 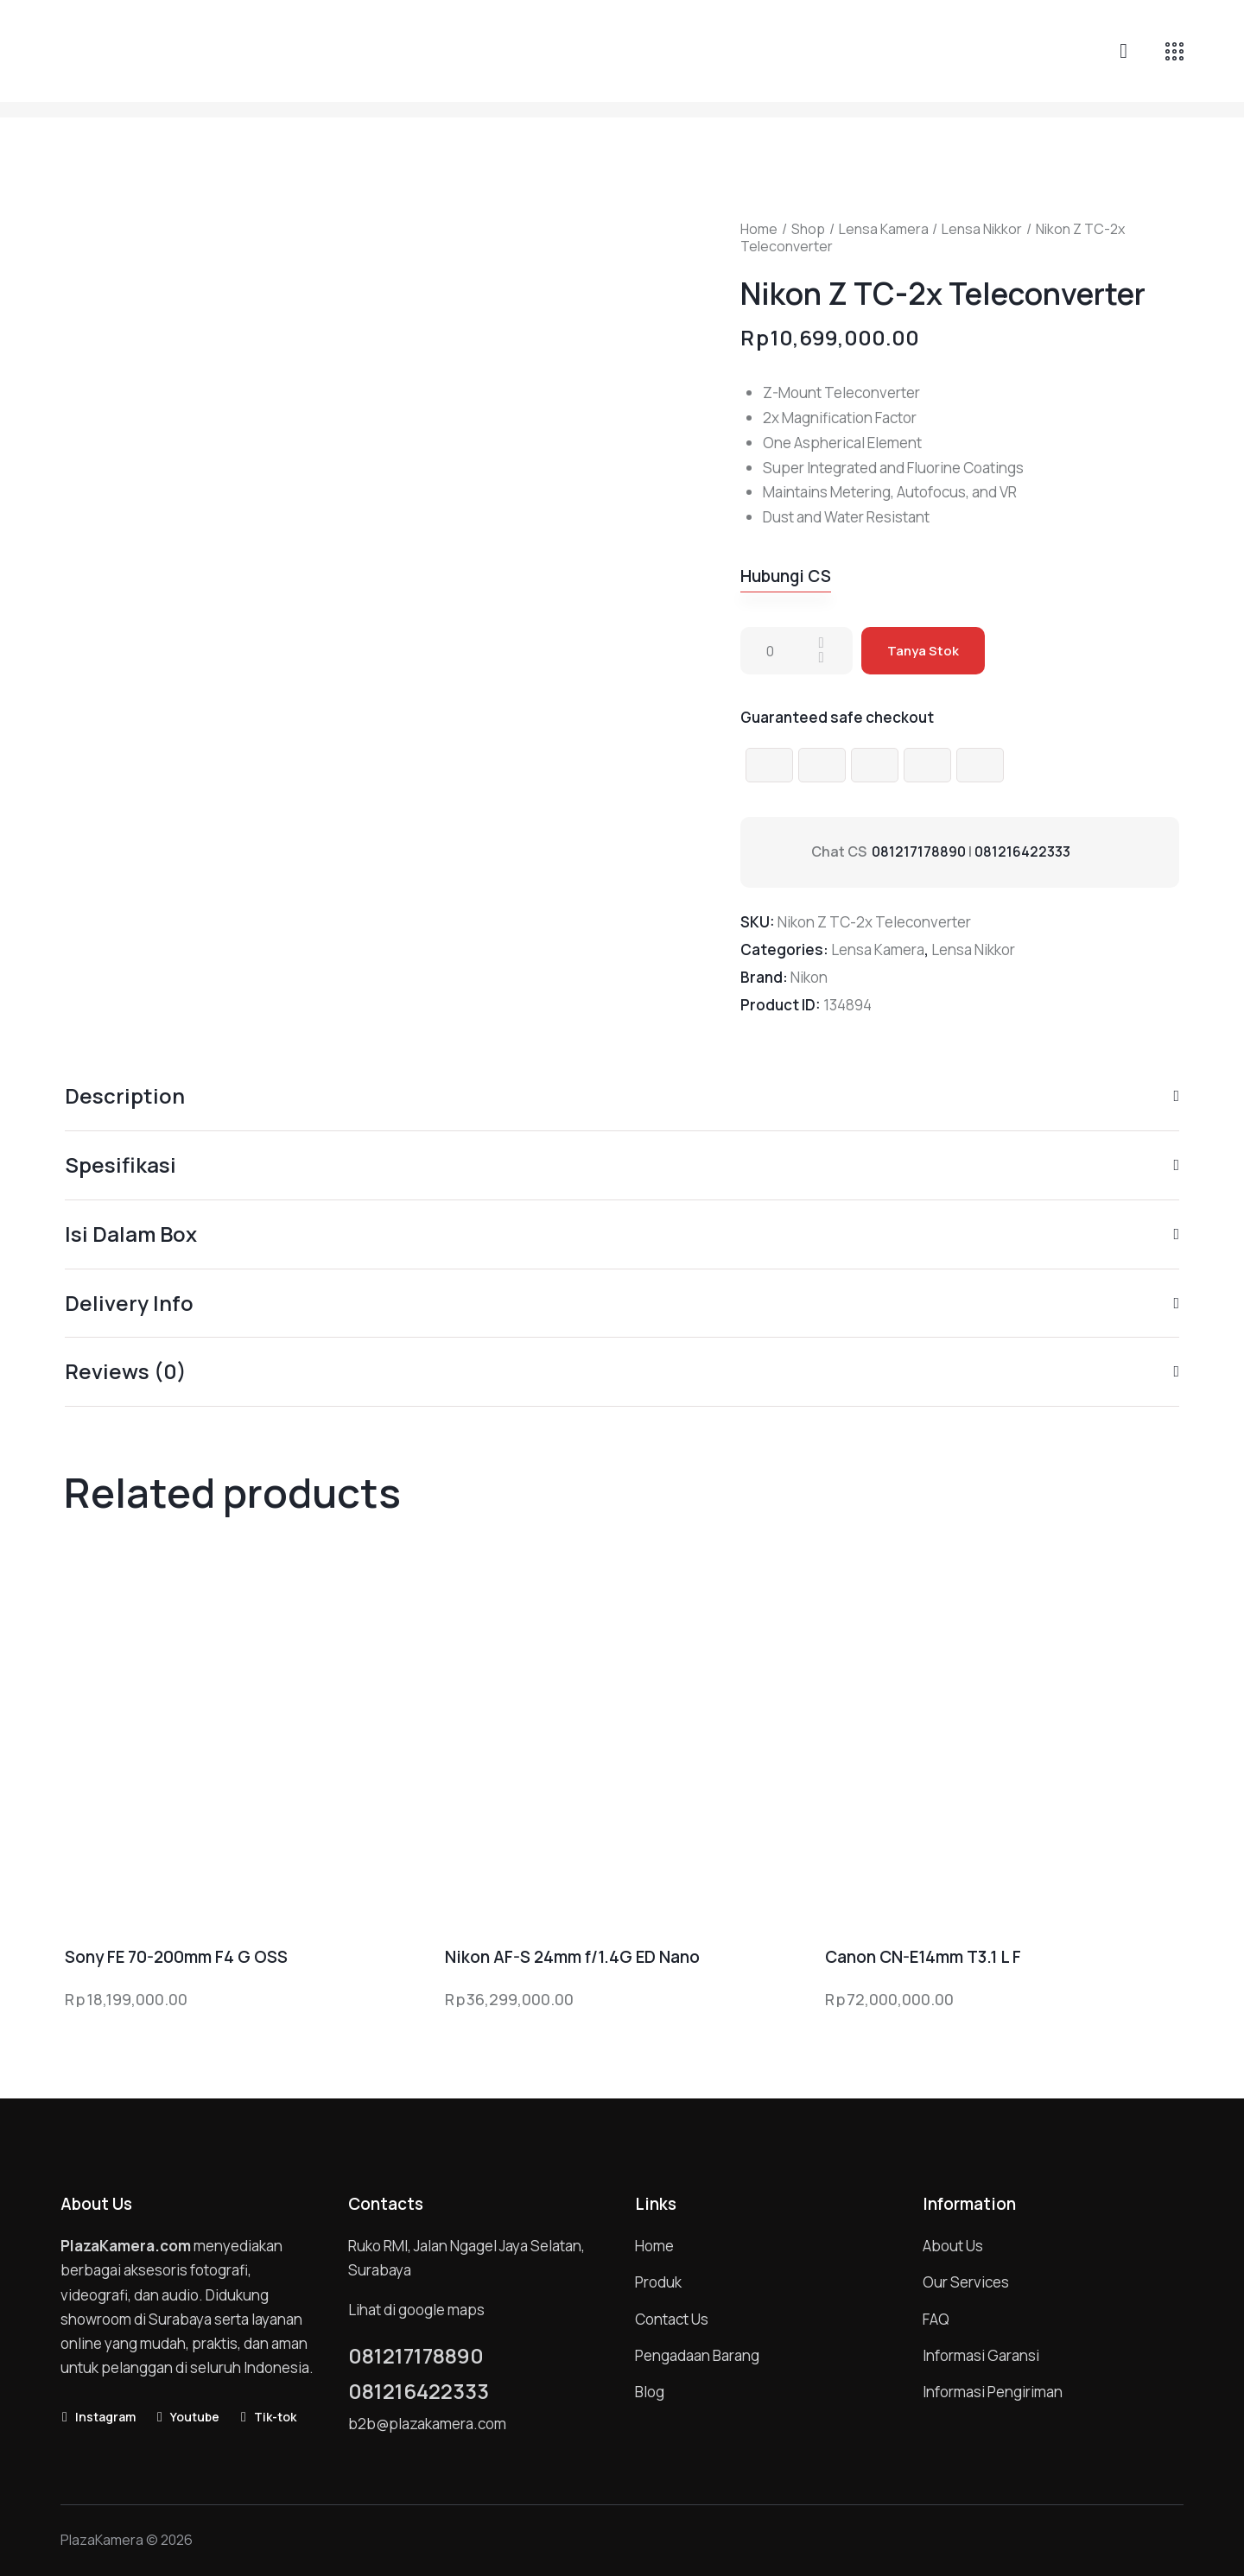 What do you see at coordinates (572, 1957) in the screenshot?
I see `Nikon AF-S 24mm f/1.4G ED Nano` at bounding box center [572, 1957].